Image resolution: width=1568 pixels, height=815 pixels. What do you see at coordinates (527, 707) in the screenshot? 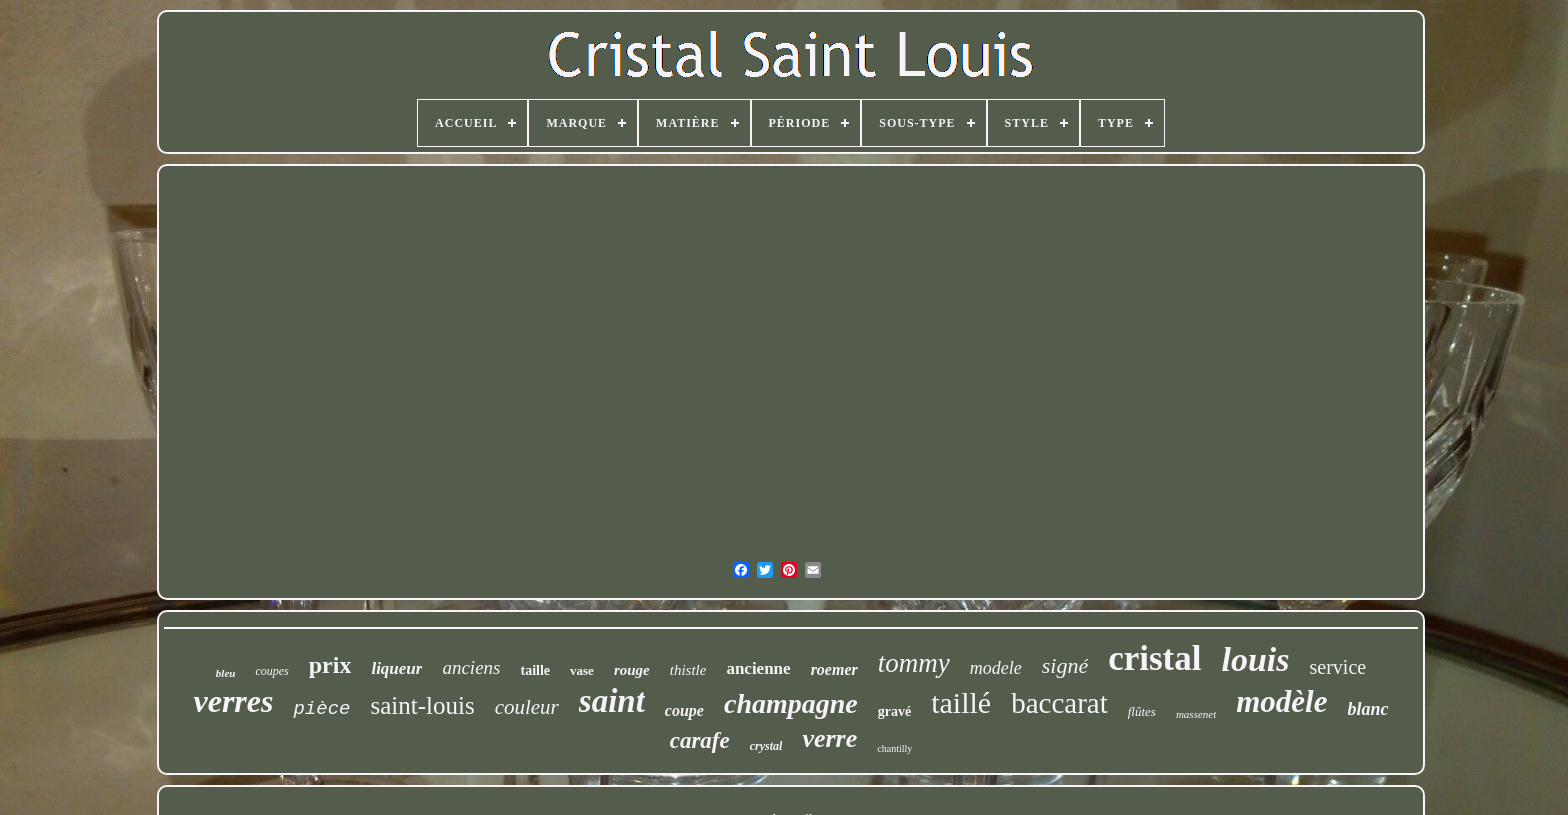
I see `couleur` at bounding box center [527, 707].